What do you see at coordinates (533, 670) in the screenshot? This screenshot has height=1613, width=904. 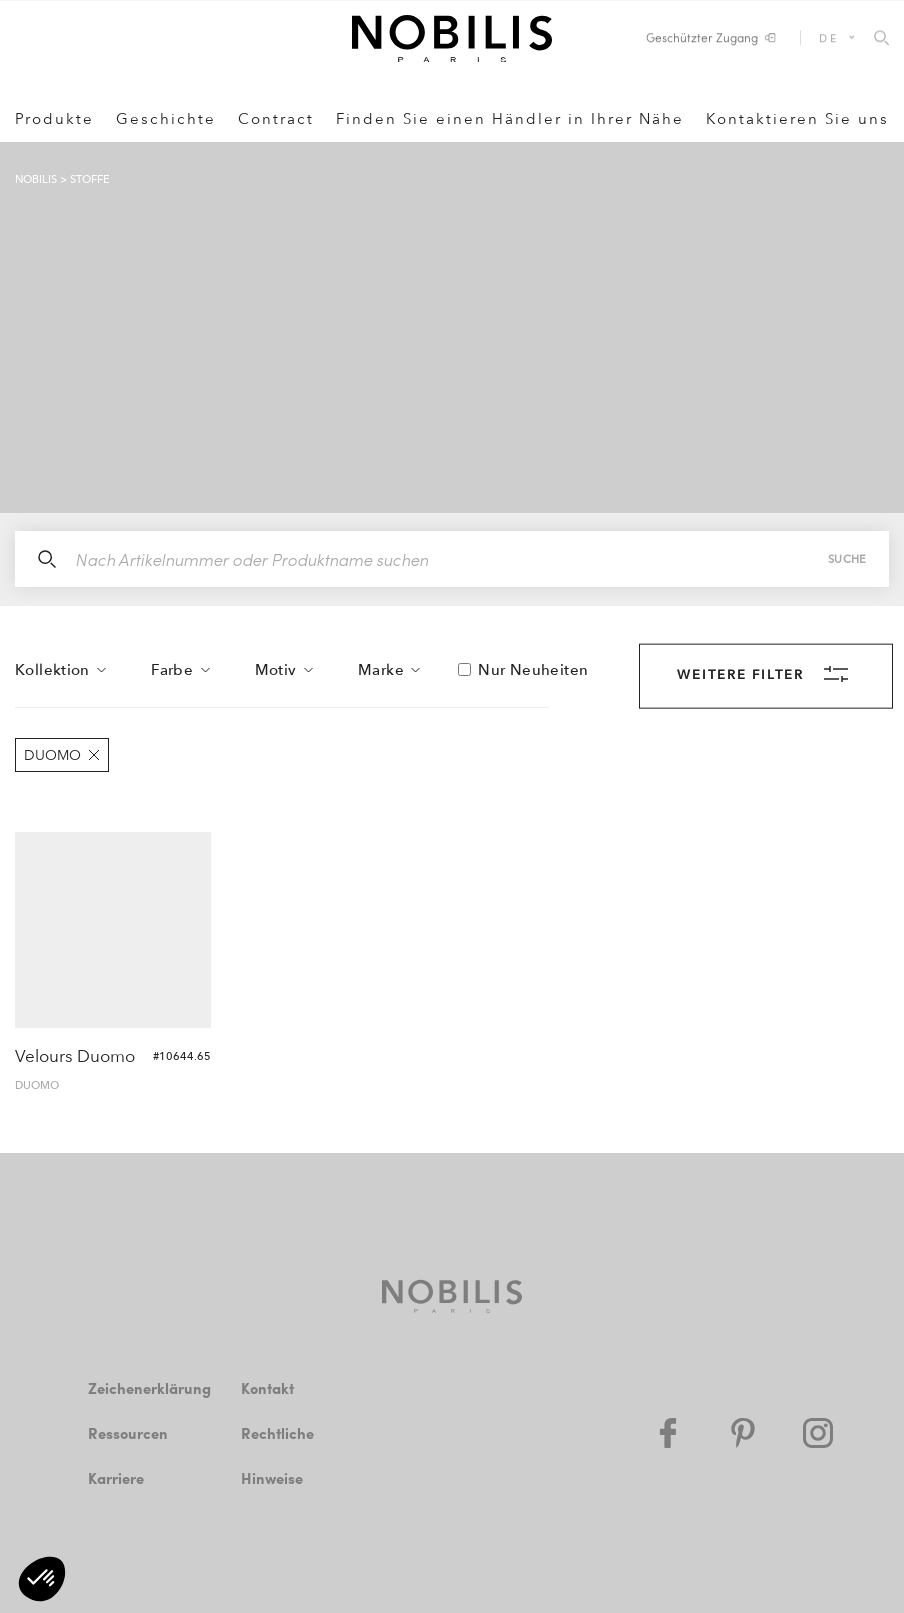 I see `Nur Neuheiten` at bounding box center [533, 670].